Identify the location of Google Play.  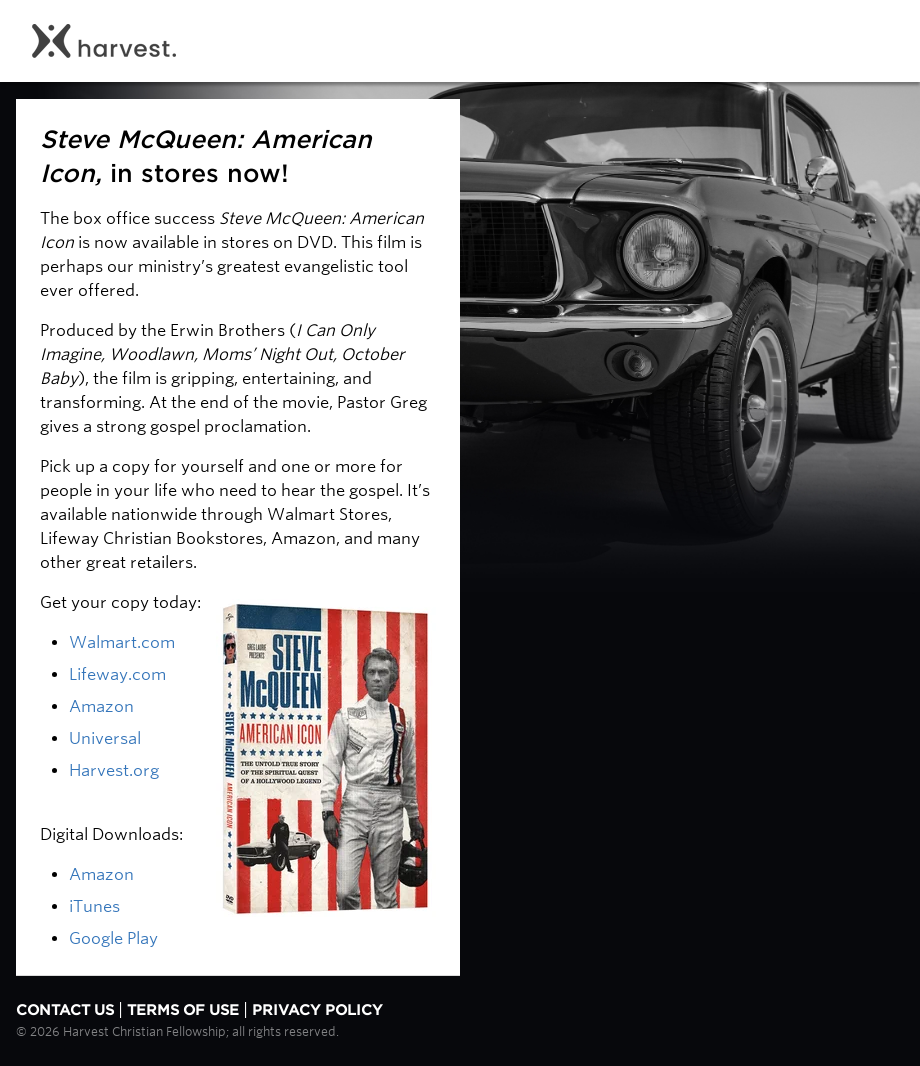
(113, 938).